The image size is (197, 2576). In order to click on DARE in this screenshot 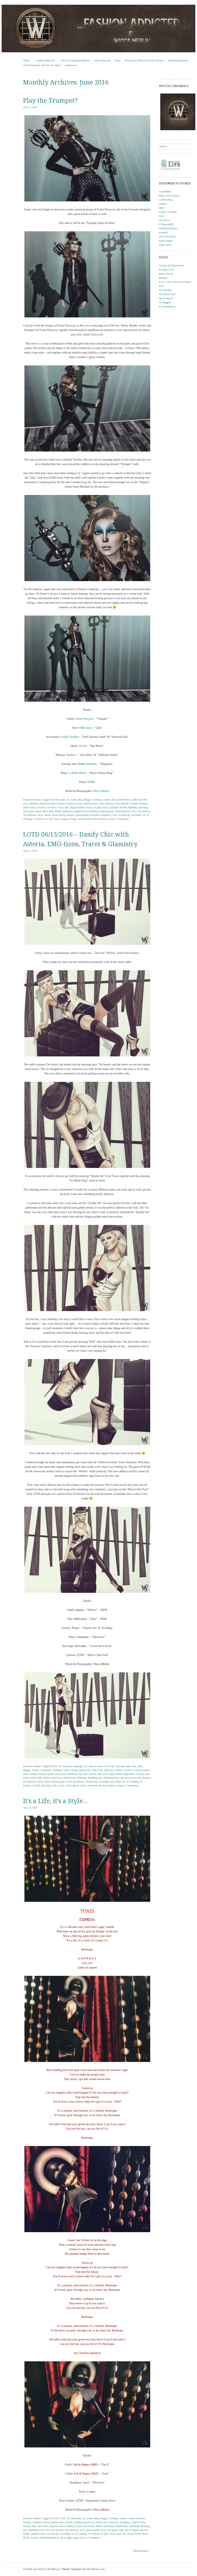, I will do `click(91, 781)`.